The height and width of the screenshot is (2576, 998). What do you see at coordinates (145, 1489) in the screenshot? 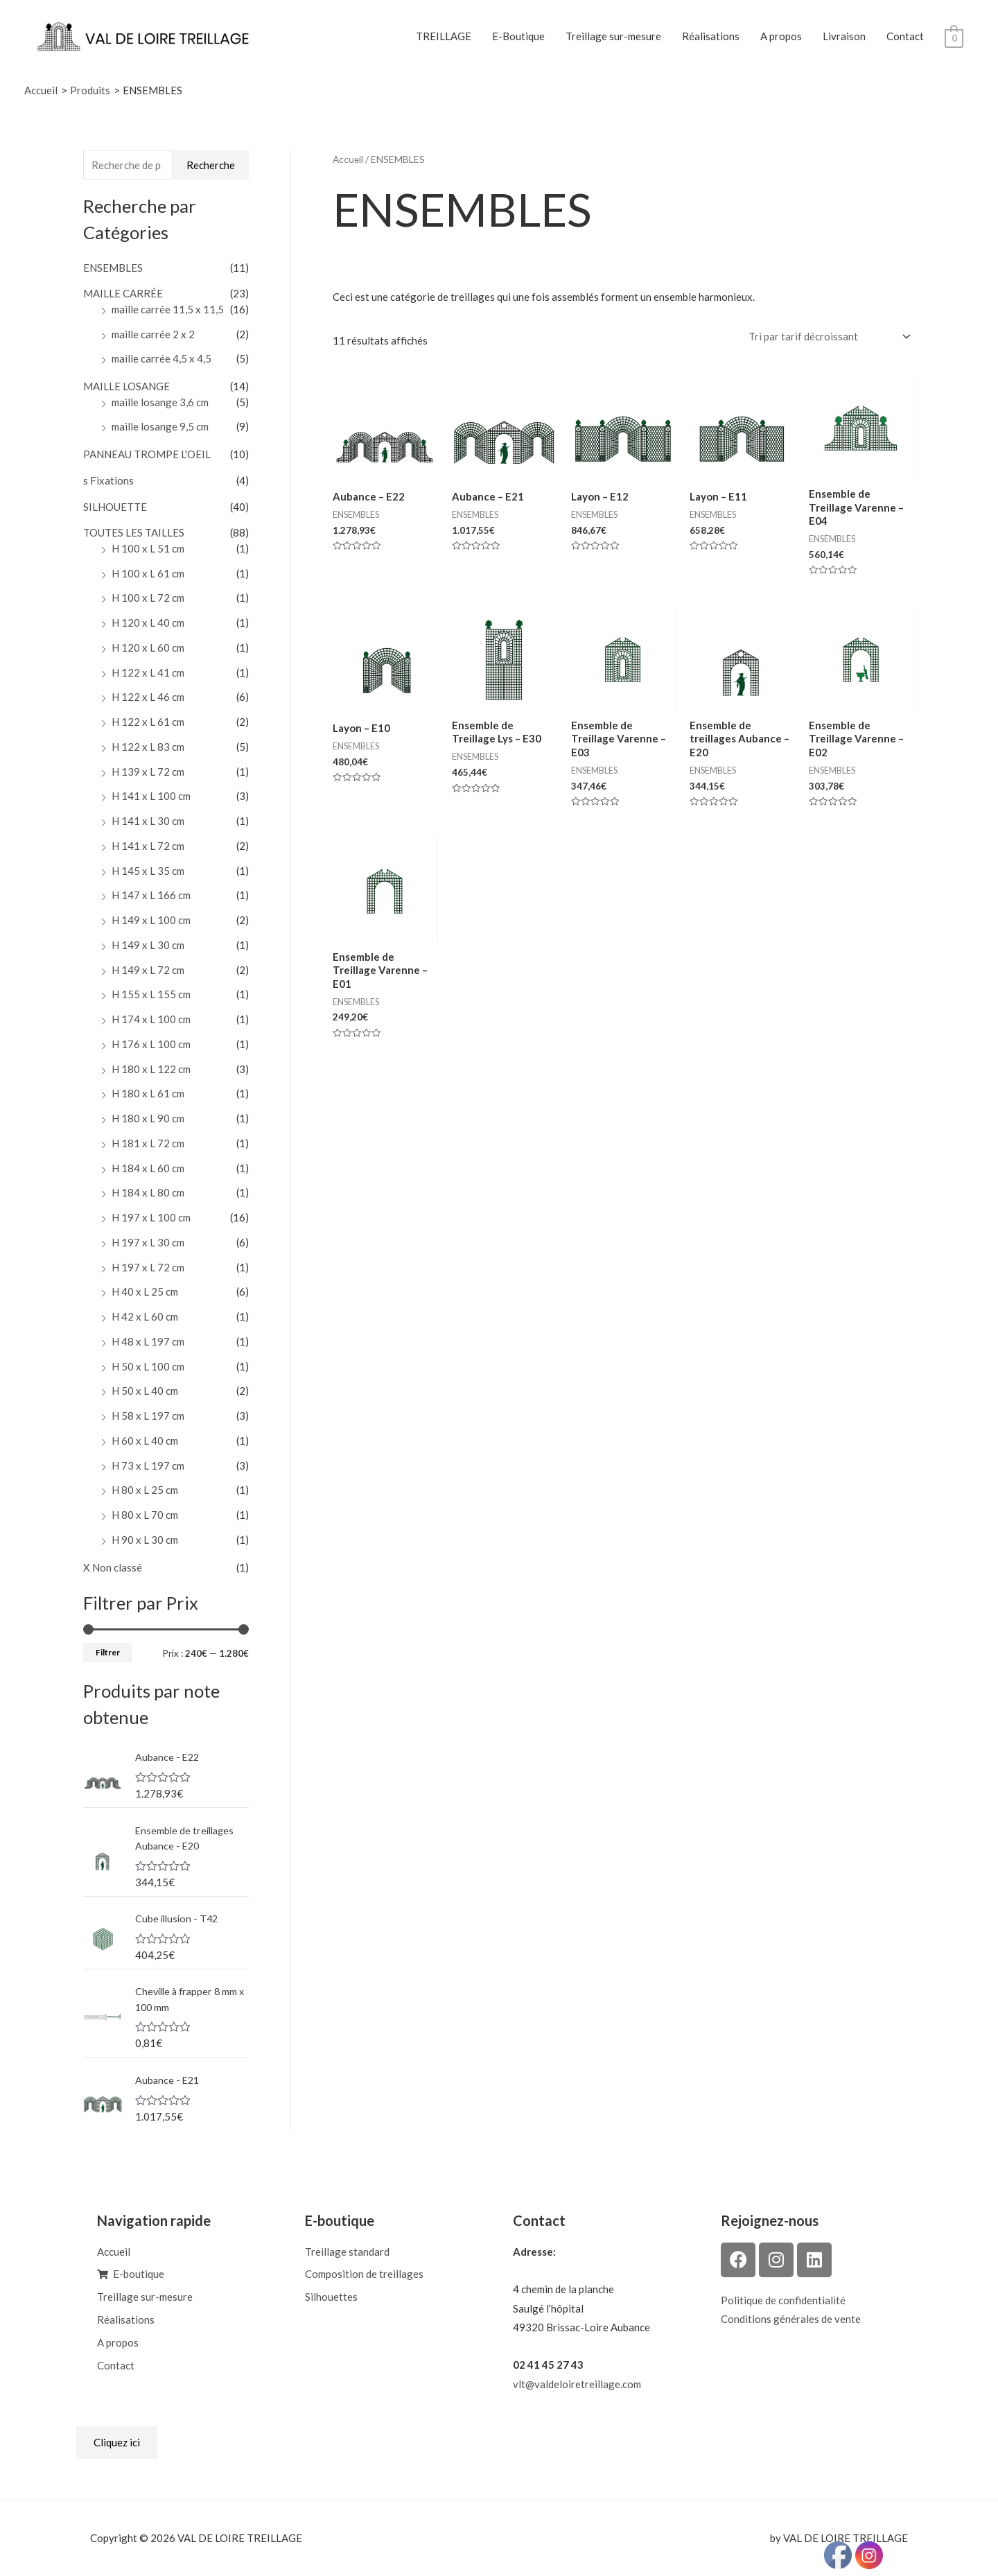
I see `H 80 x L 25 cm` at bounding box center [145, 1489].